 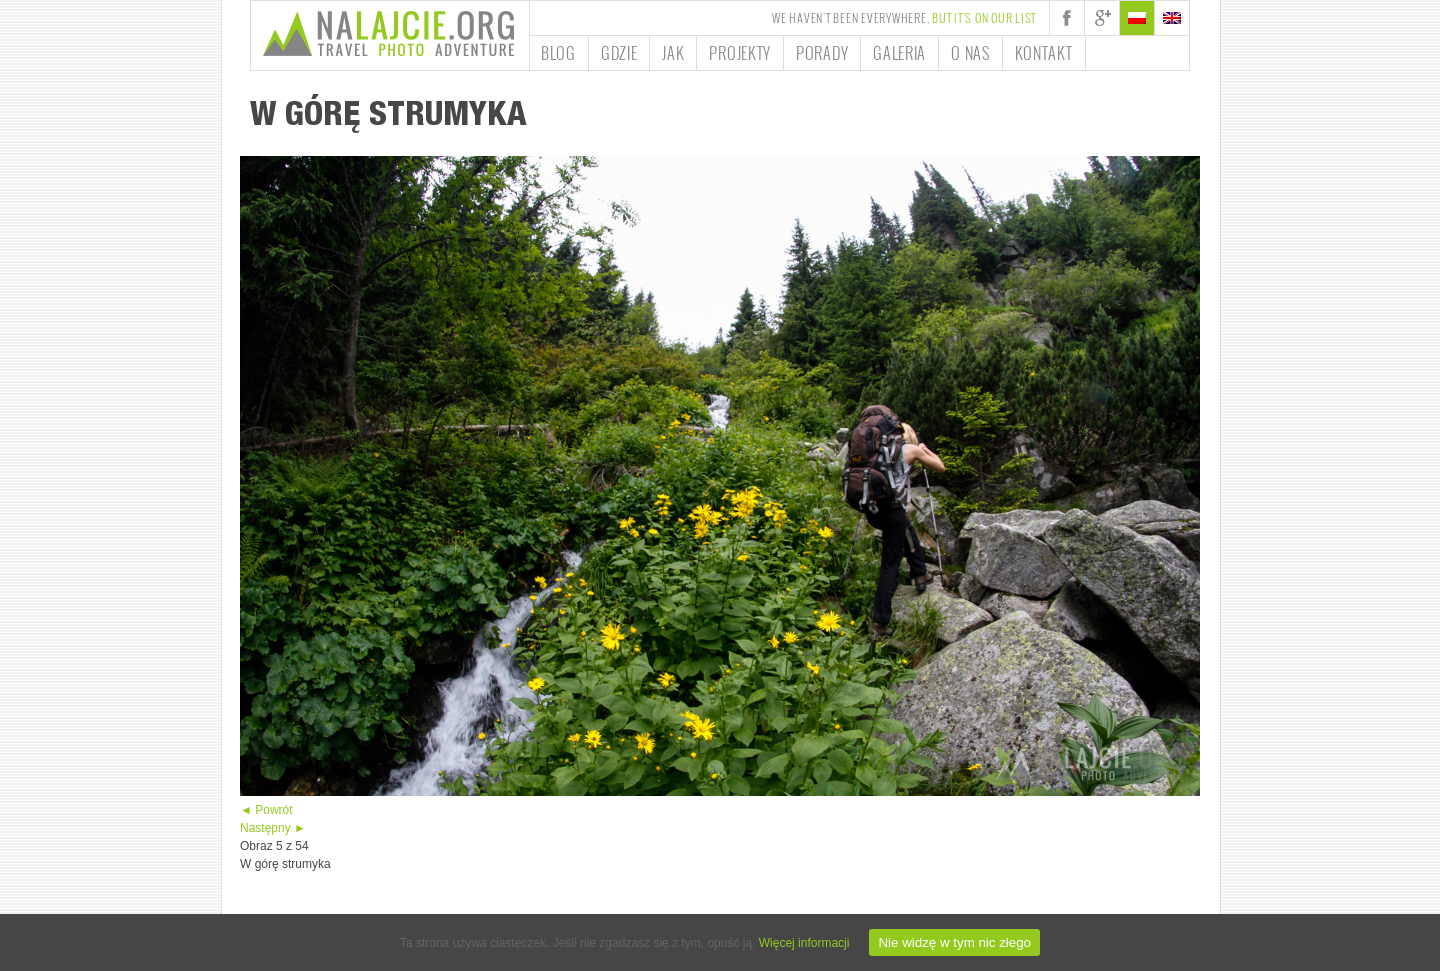 I want to click on O nas, so click(x=970, y=53).